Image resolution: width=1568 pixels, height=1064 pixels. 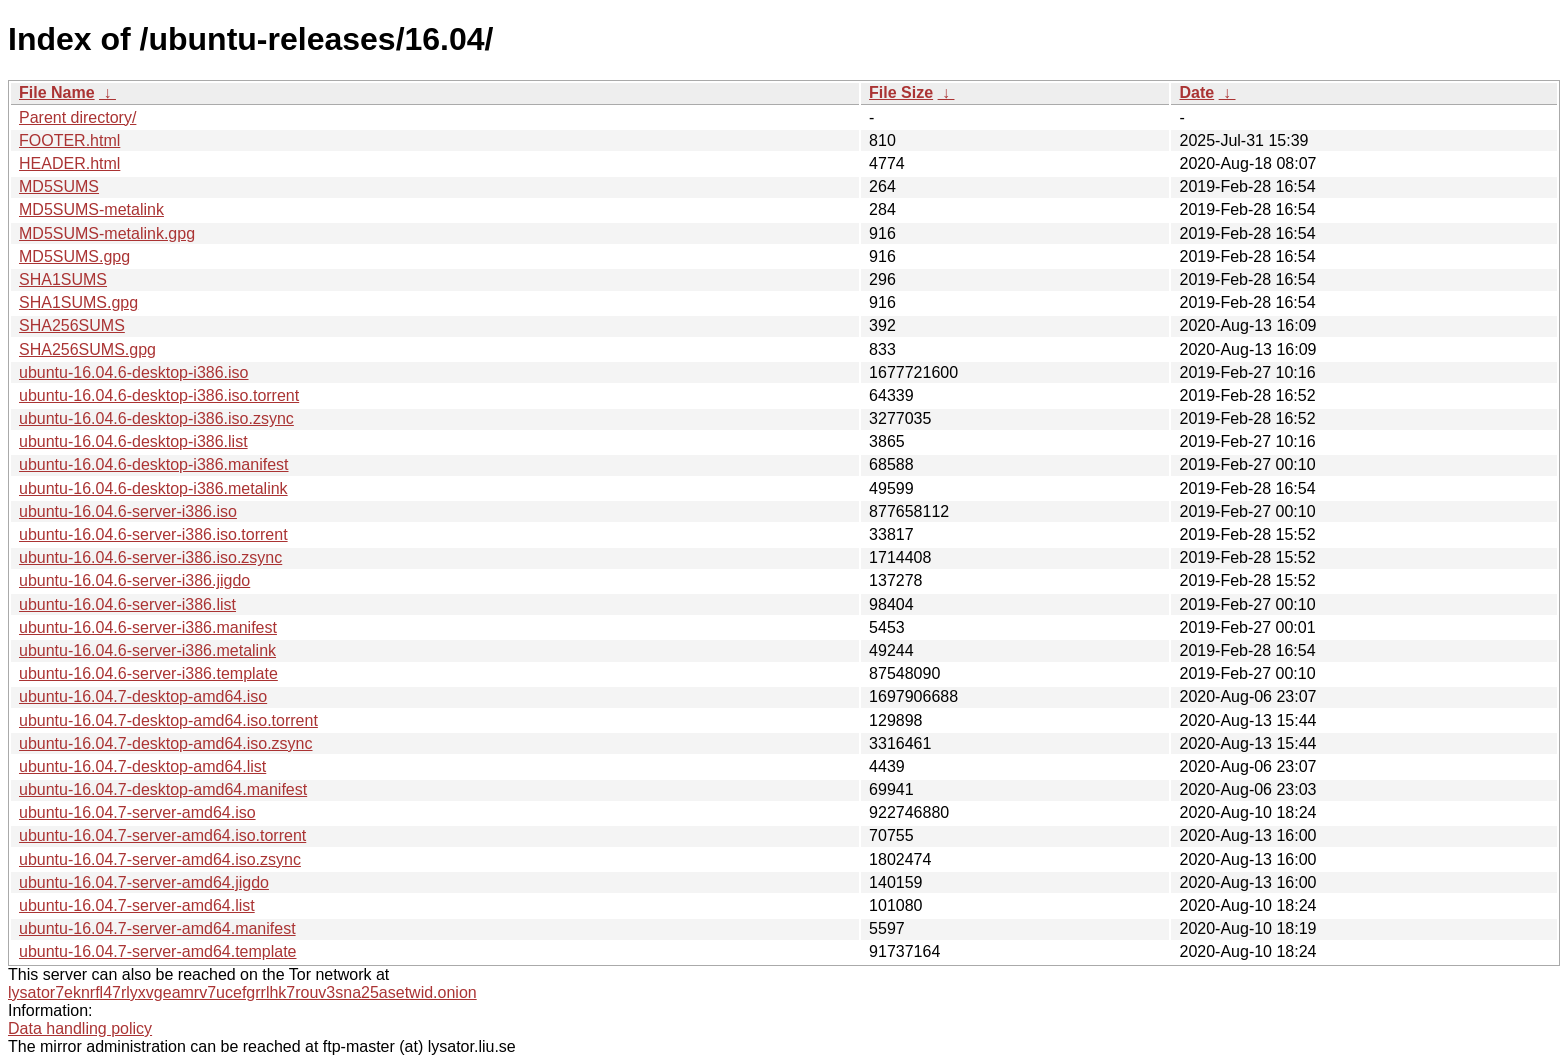 What do you see at coordinates (144, 882) in the screenshot?
I see `ubuntu-16.04.7-server-amd64.jigdo` at bounding box center [144, 882].